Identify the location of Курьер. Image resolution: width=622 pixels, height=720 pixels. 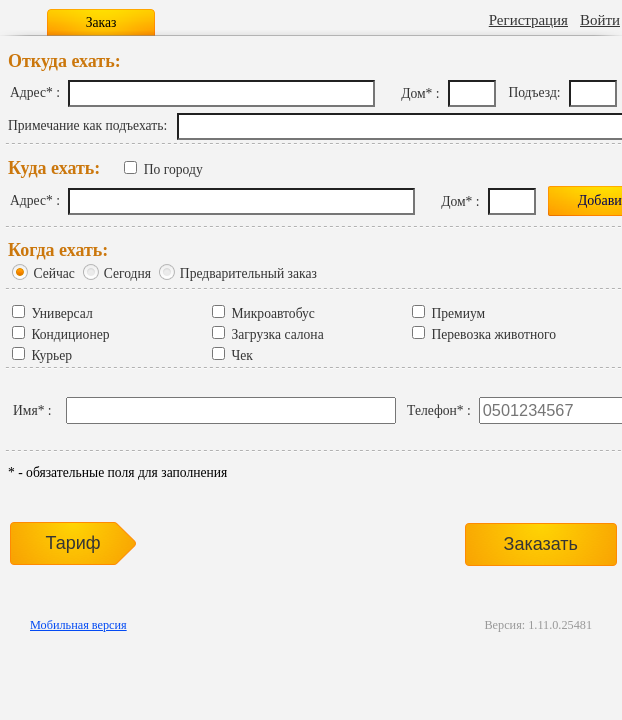
(51, 355).